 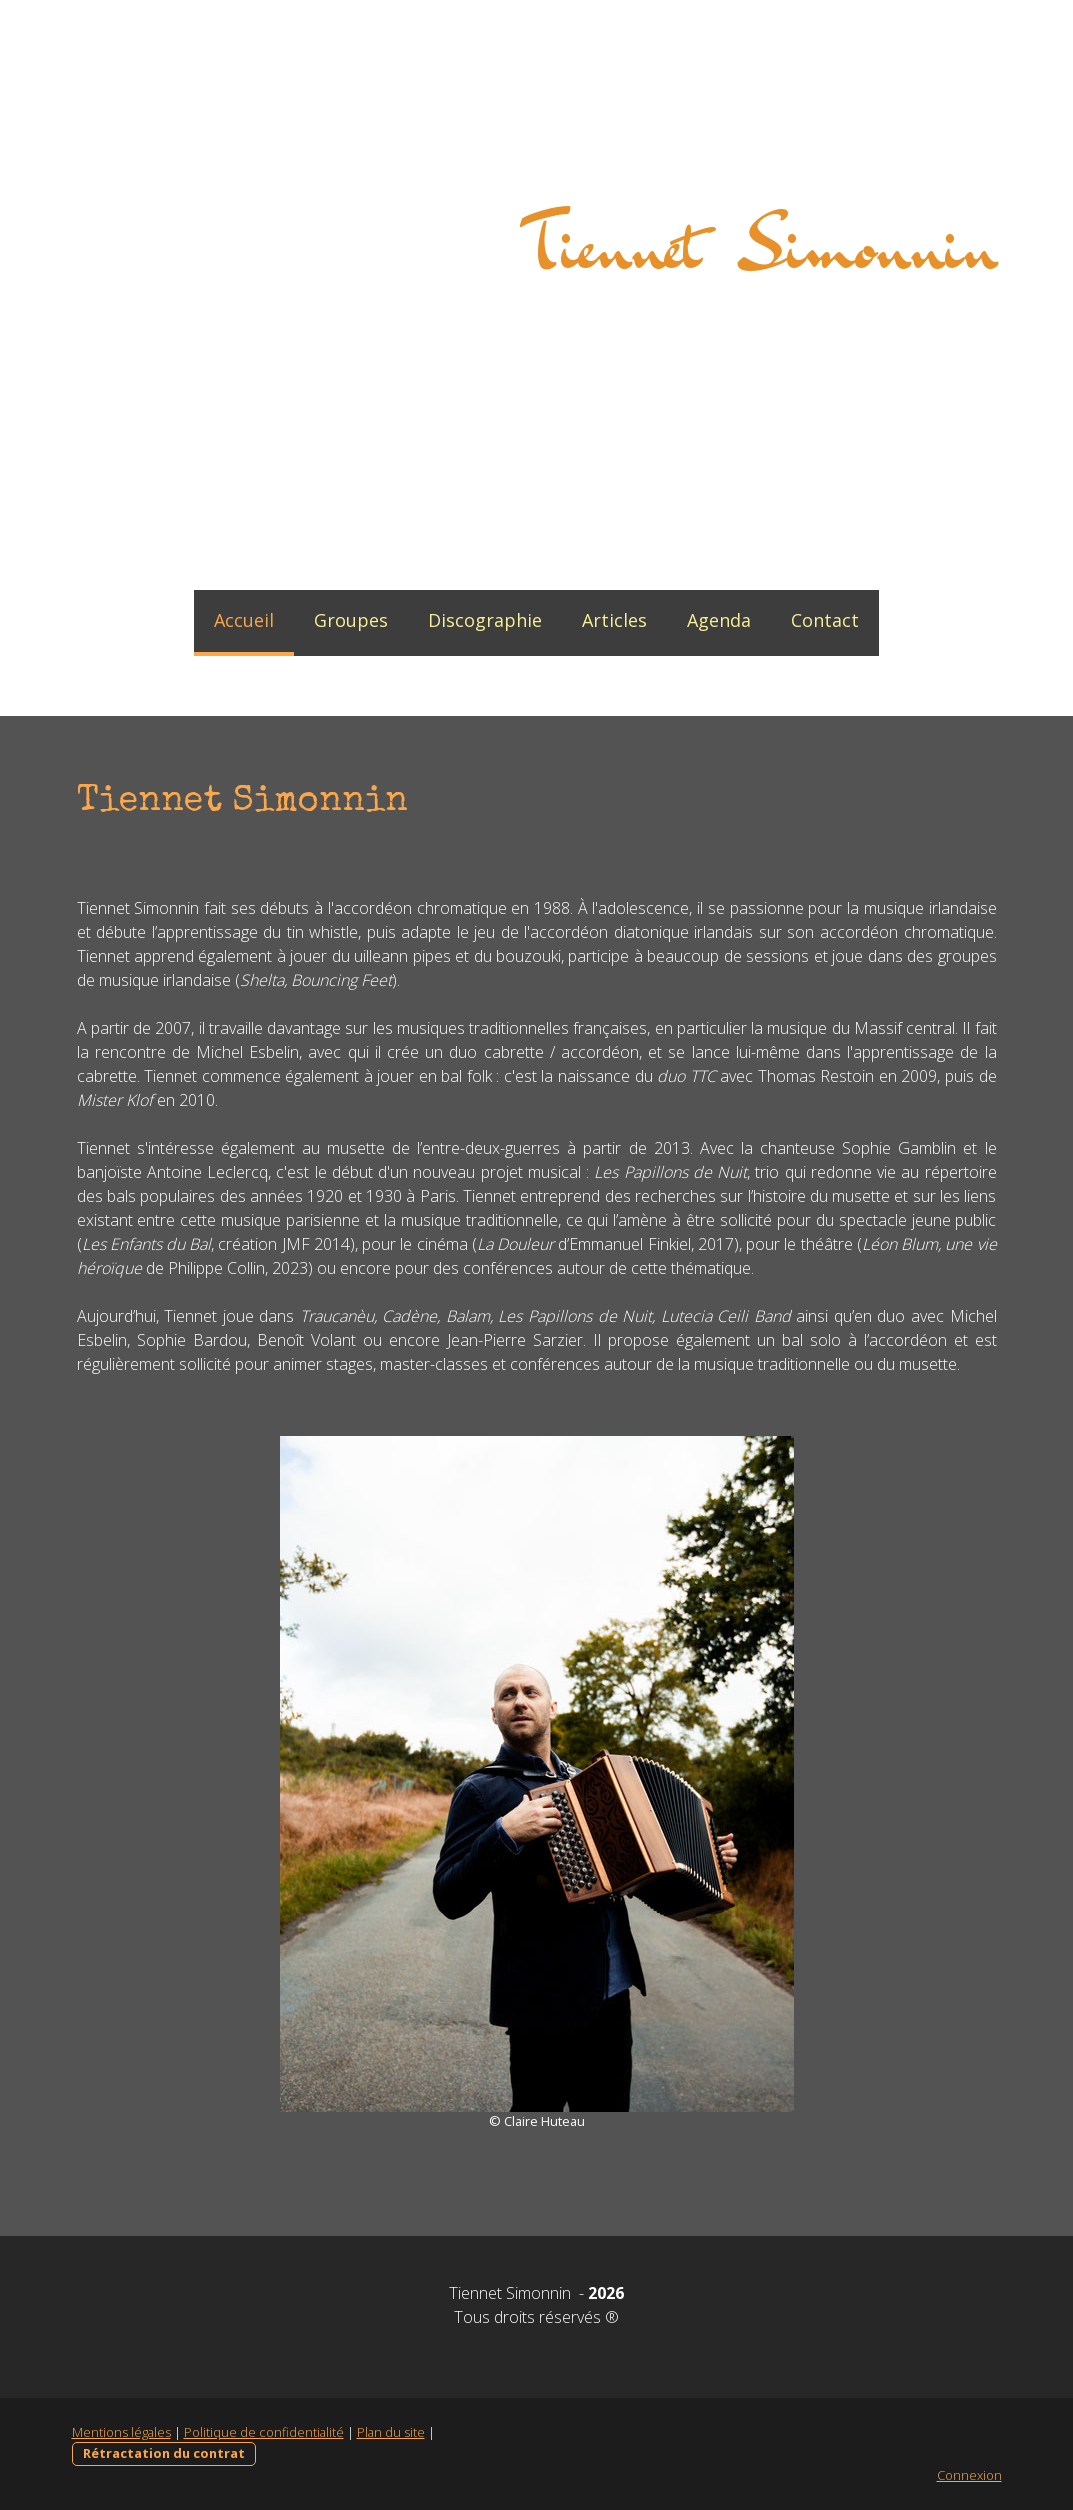 I want to click on Plan du site, so click(x=391, y=2432).